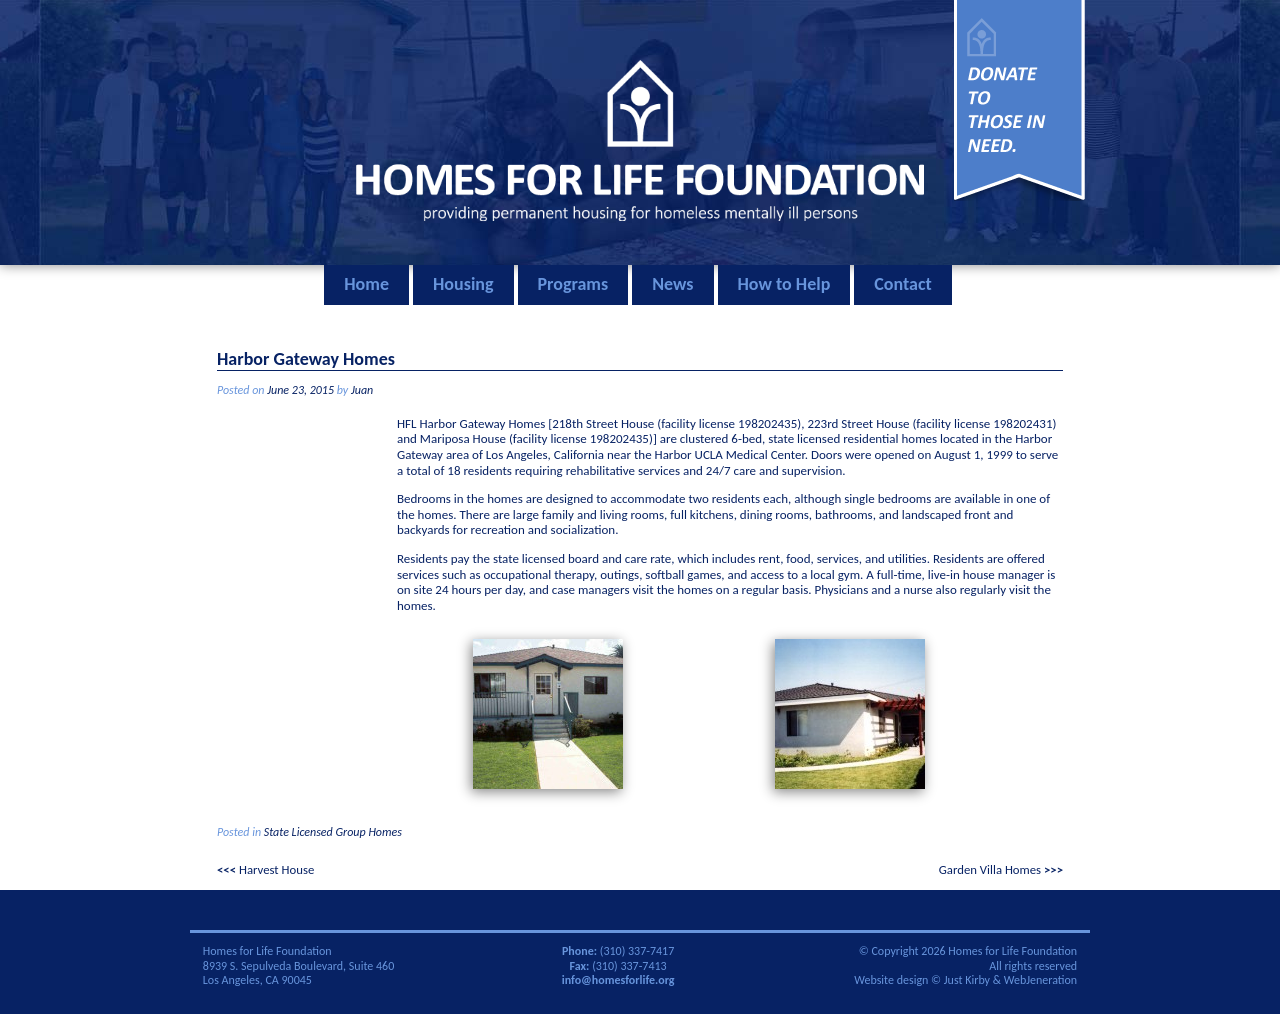  Describe the element at coordinates (618, 980) in the screenshot. I see `info@homesforlife.org` at that location.